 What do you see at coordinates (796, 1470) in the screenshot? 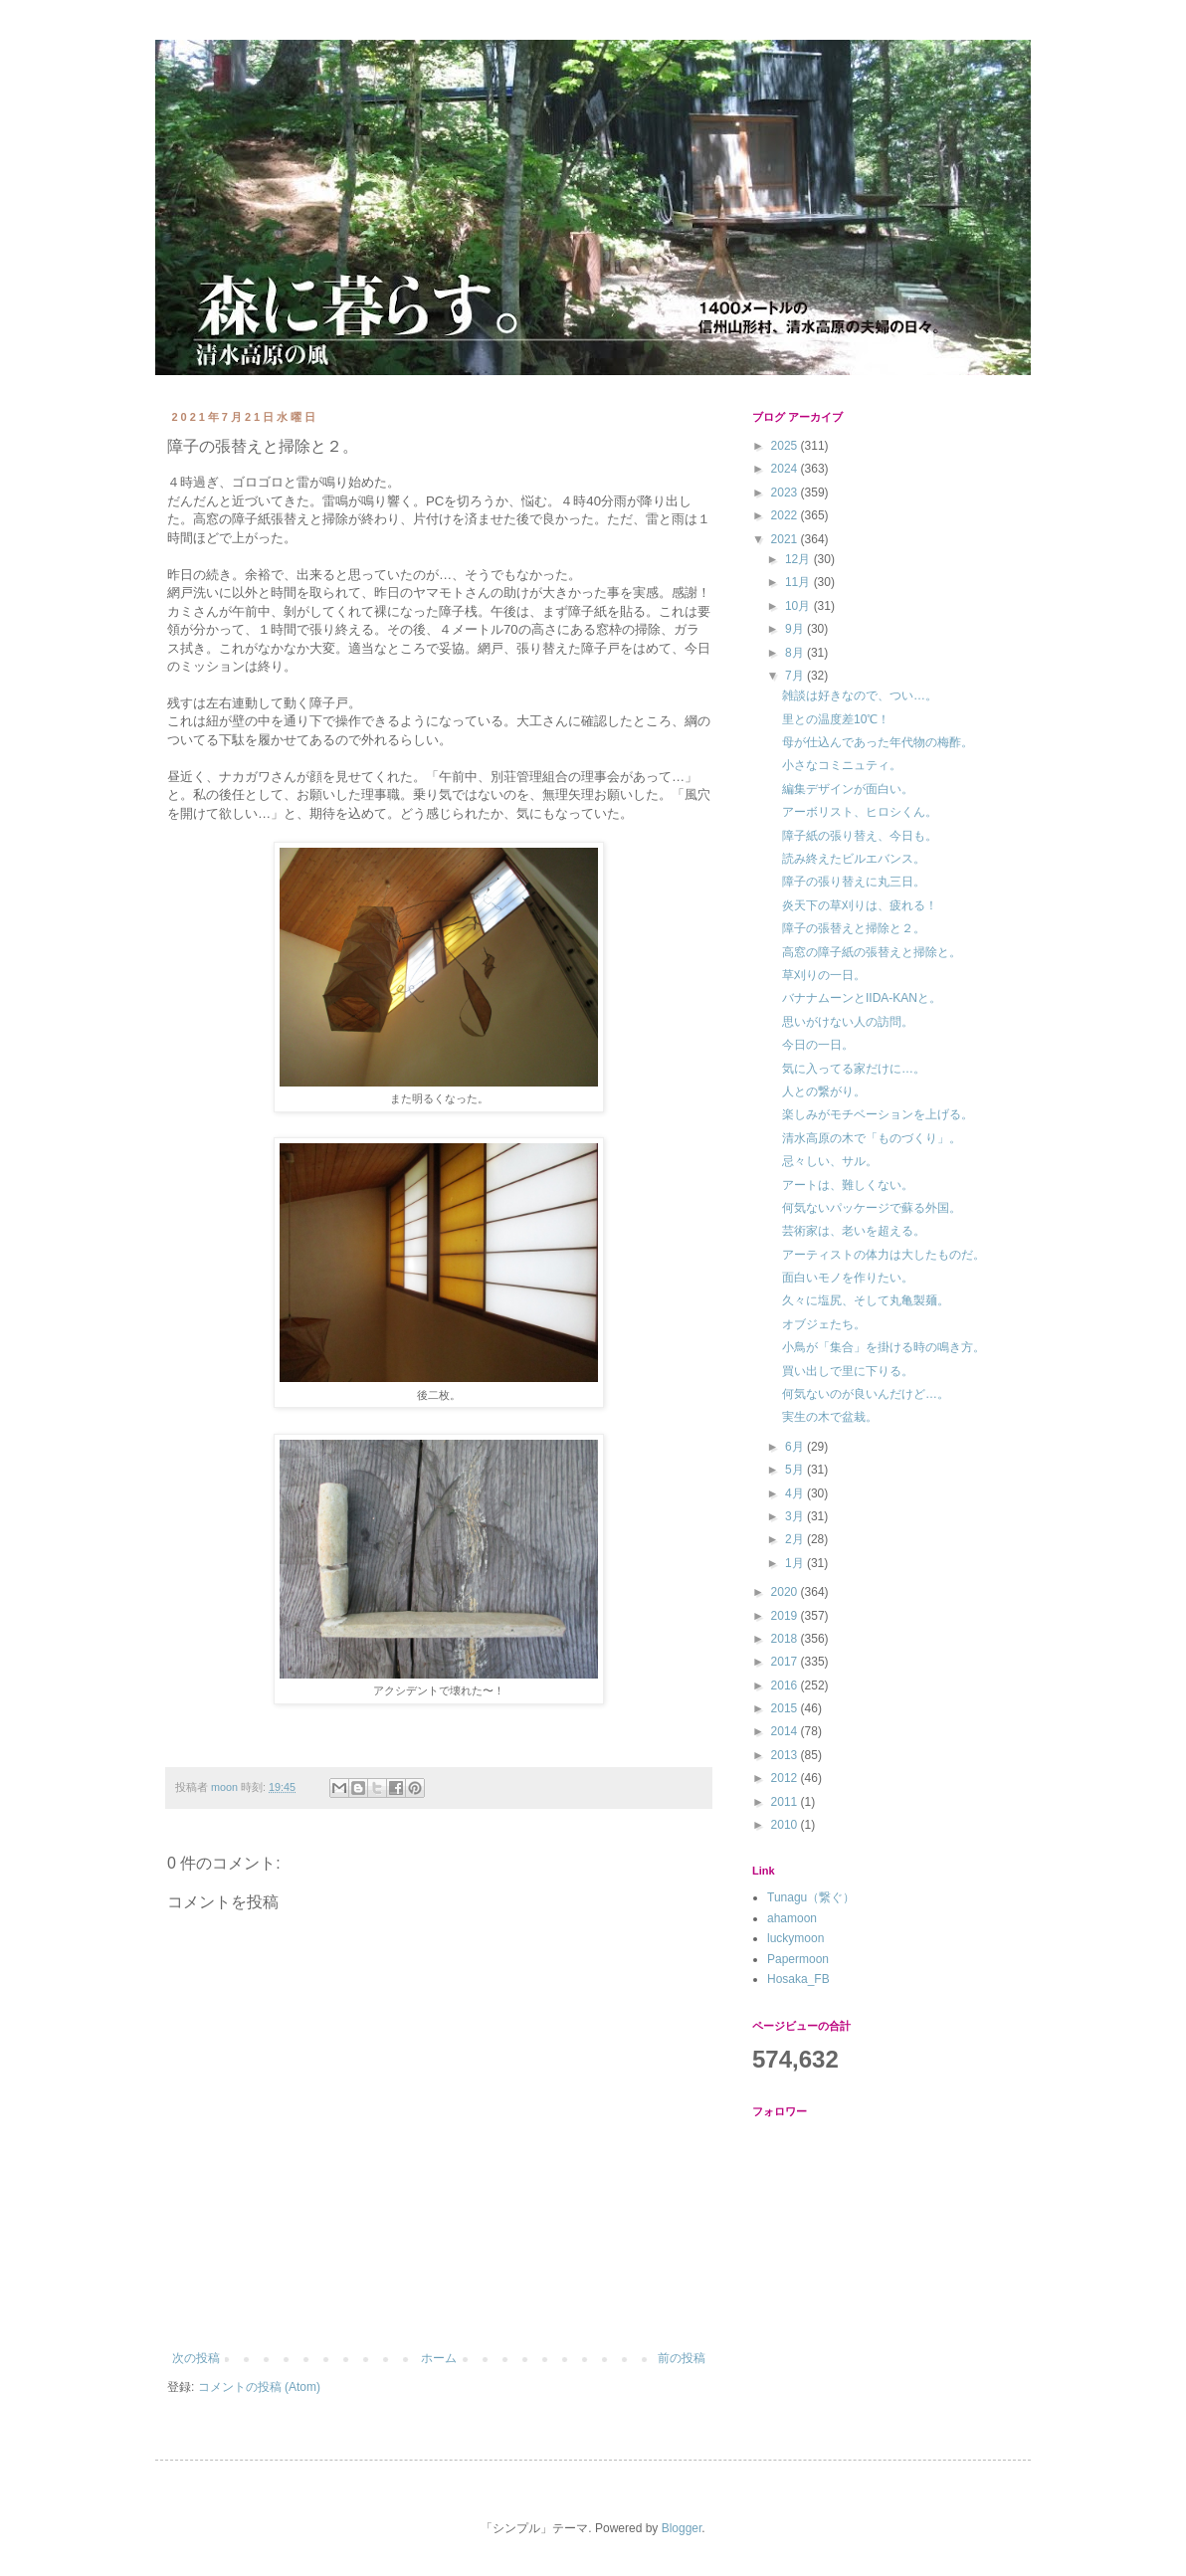
I see `5月` at bounding box center [796, 1470].